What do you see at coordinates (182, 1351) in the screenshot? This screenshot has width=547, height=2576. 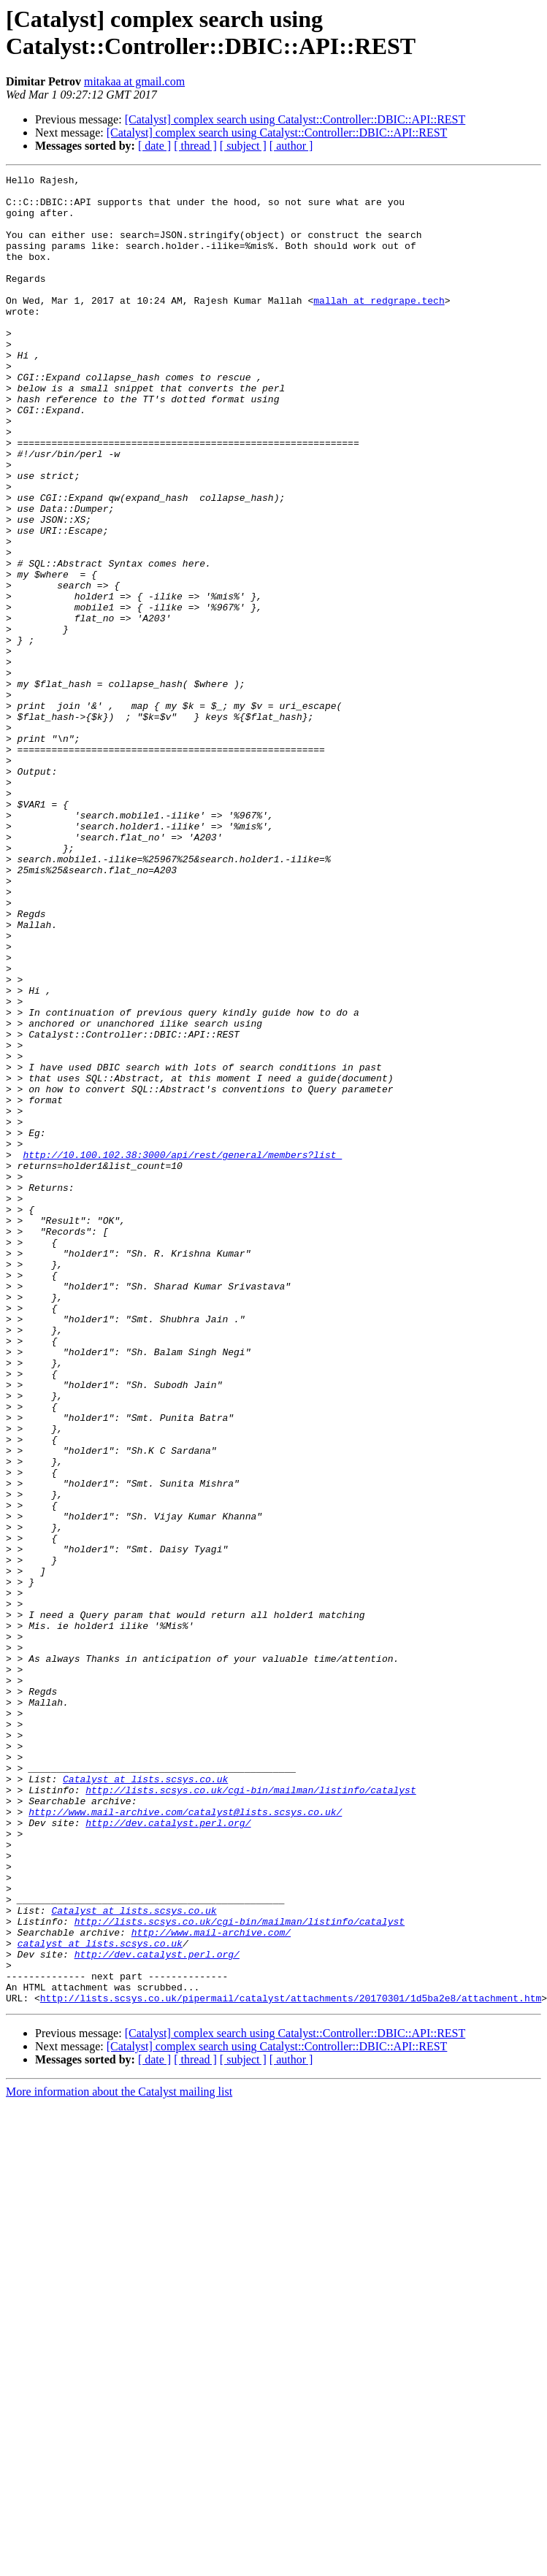 I see `http://10.100.102.38:3000/api/rest/general/members?list_` at bounding box center [182, 1351].